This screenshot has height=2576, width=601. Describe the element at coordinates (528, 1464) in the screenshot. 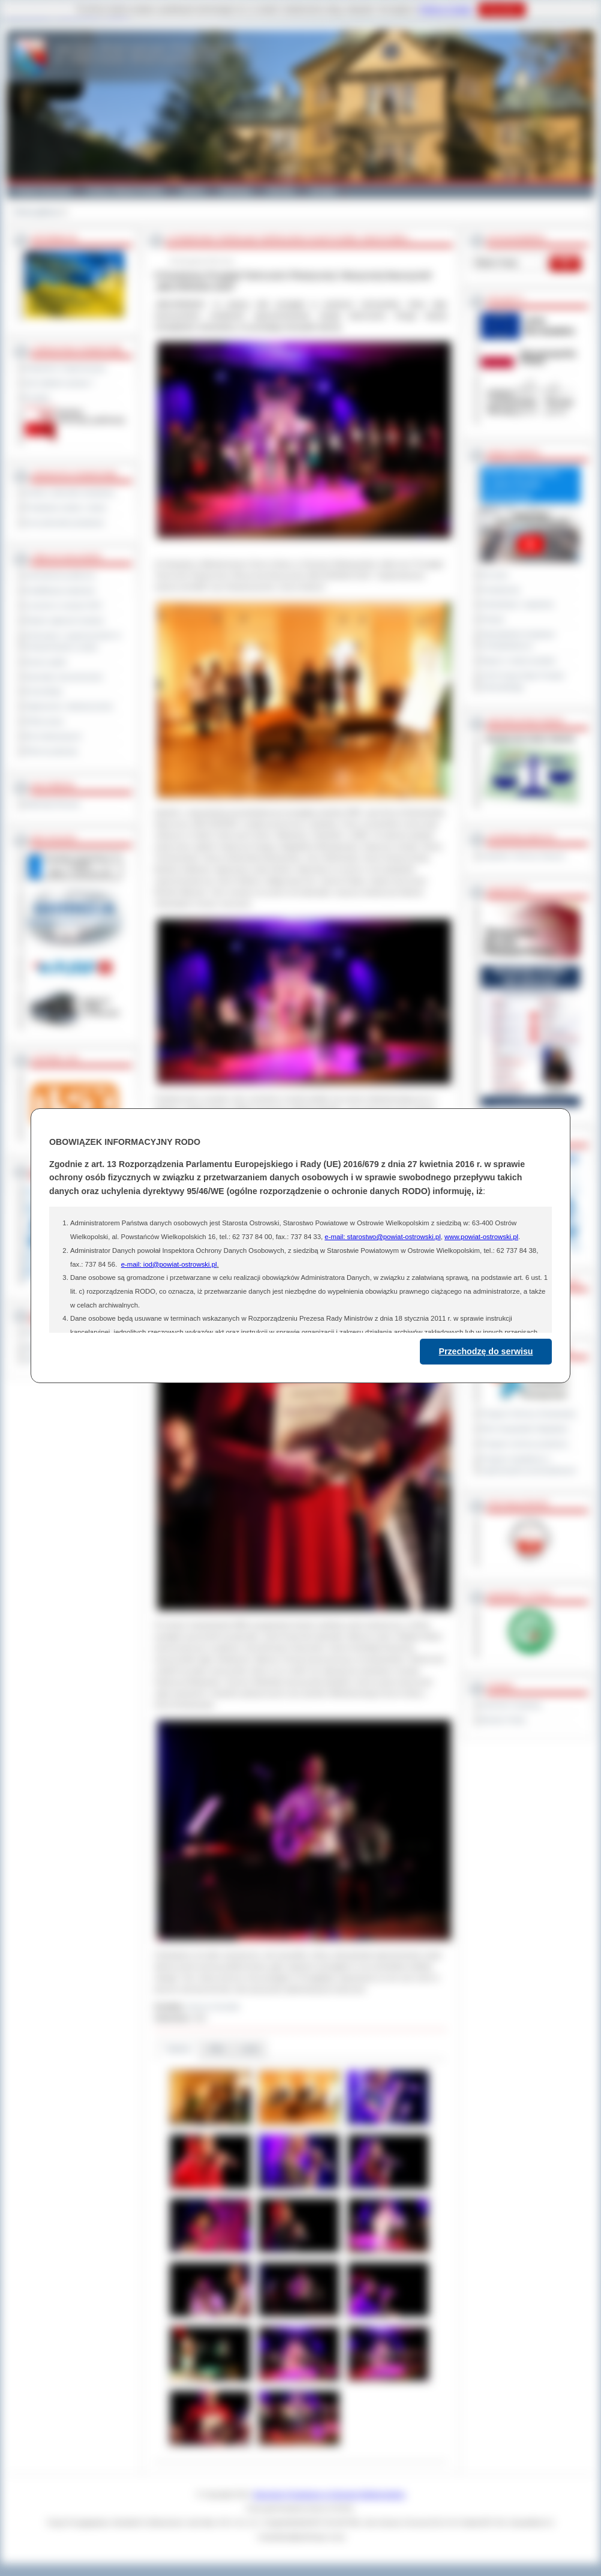

I see `Program współpracy z organizacjami pozarządowymi` at that location.